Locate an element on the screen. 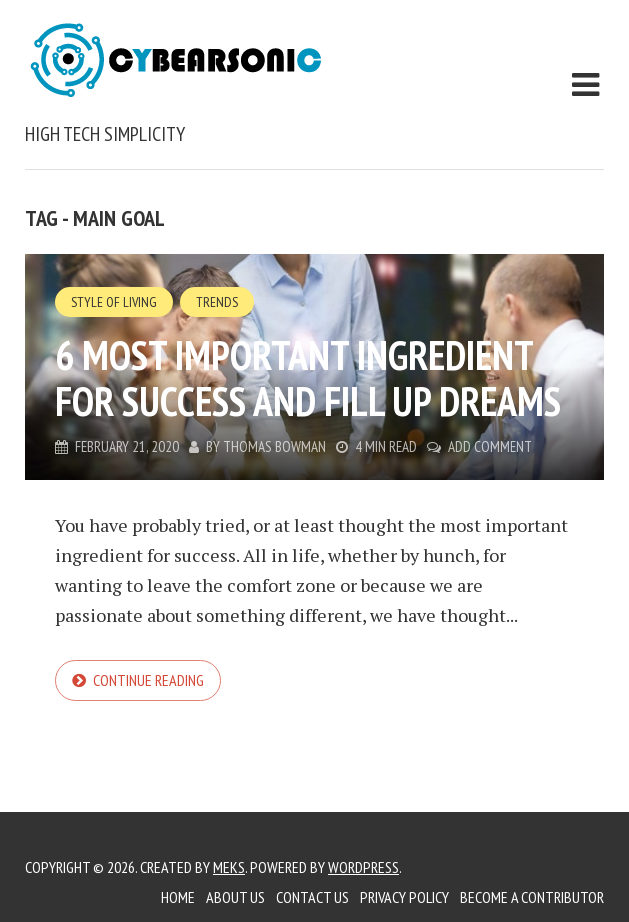 The height and width of the screenshot is (922, 629). 6 Most Important Ingredient for Success and Fill up Dreams is located at coordinates (308, 378).